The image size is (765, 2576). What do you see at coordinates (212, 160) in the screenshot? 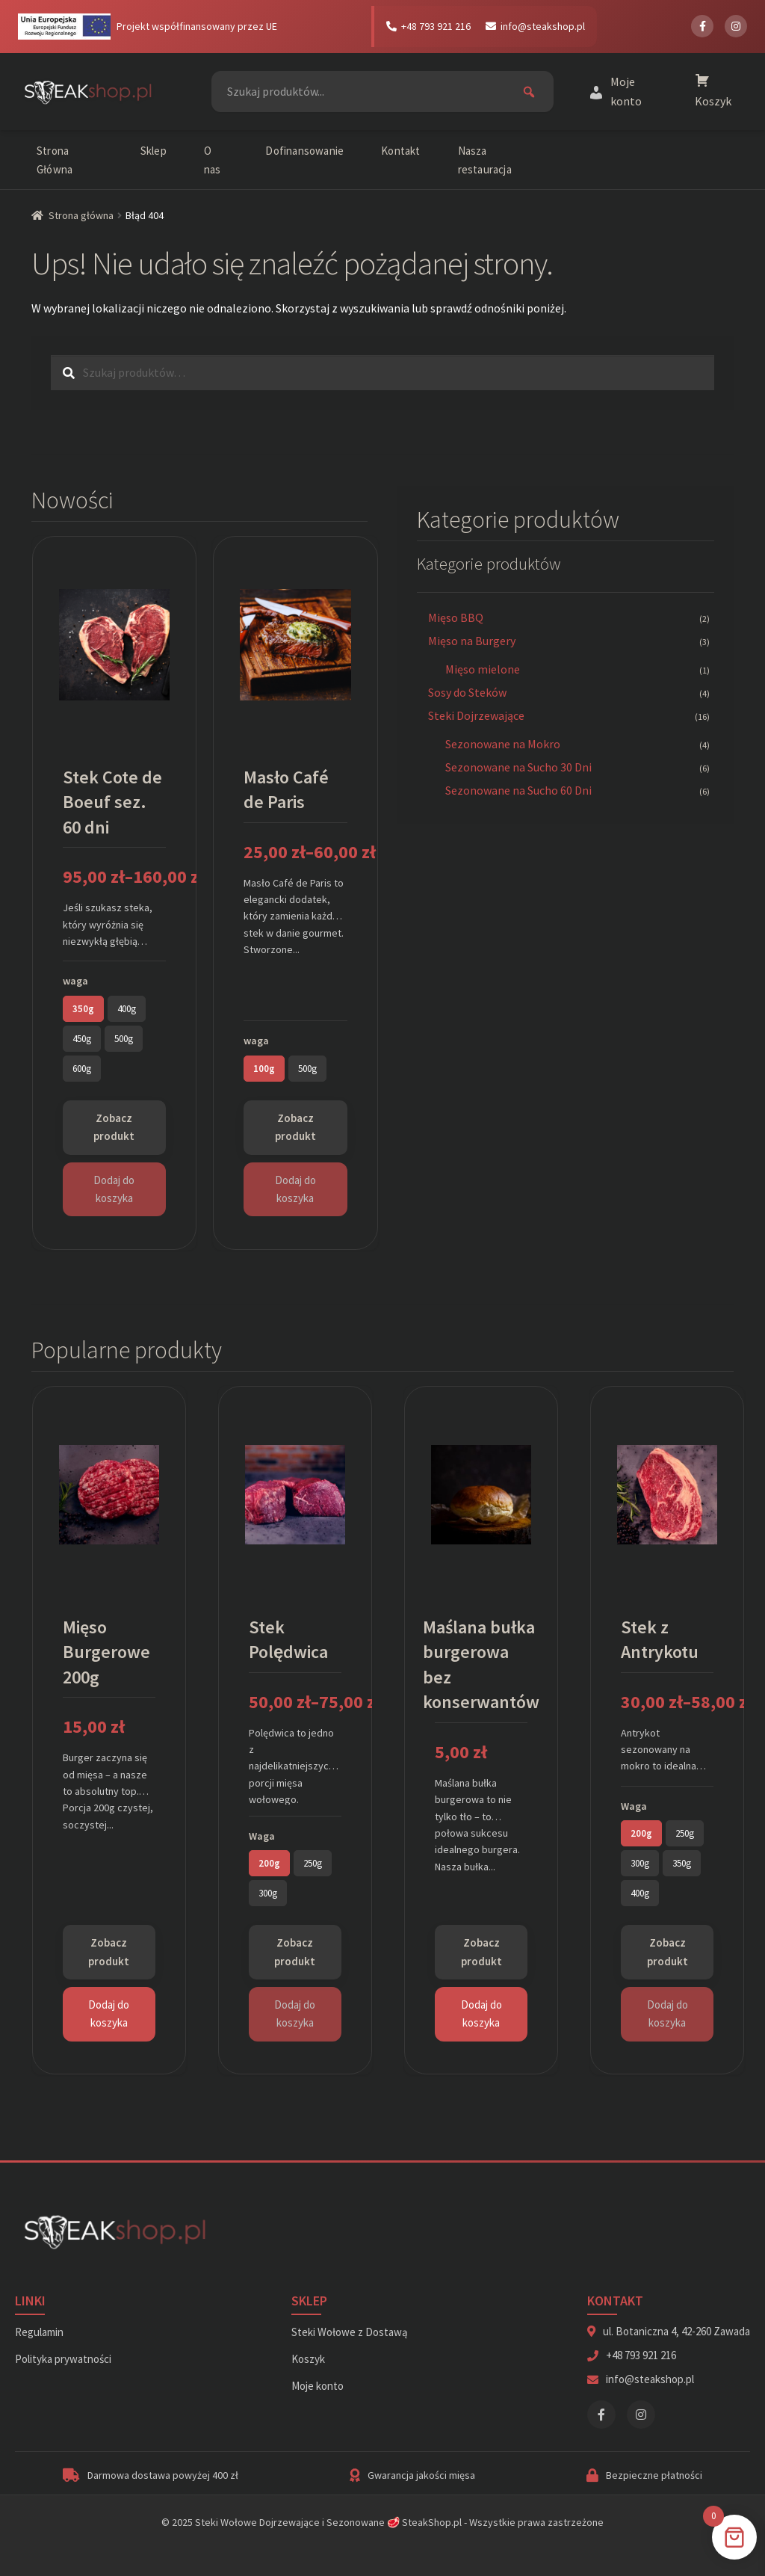
I see `O nas` at bounding box center [212, 160].